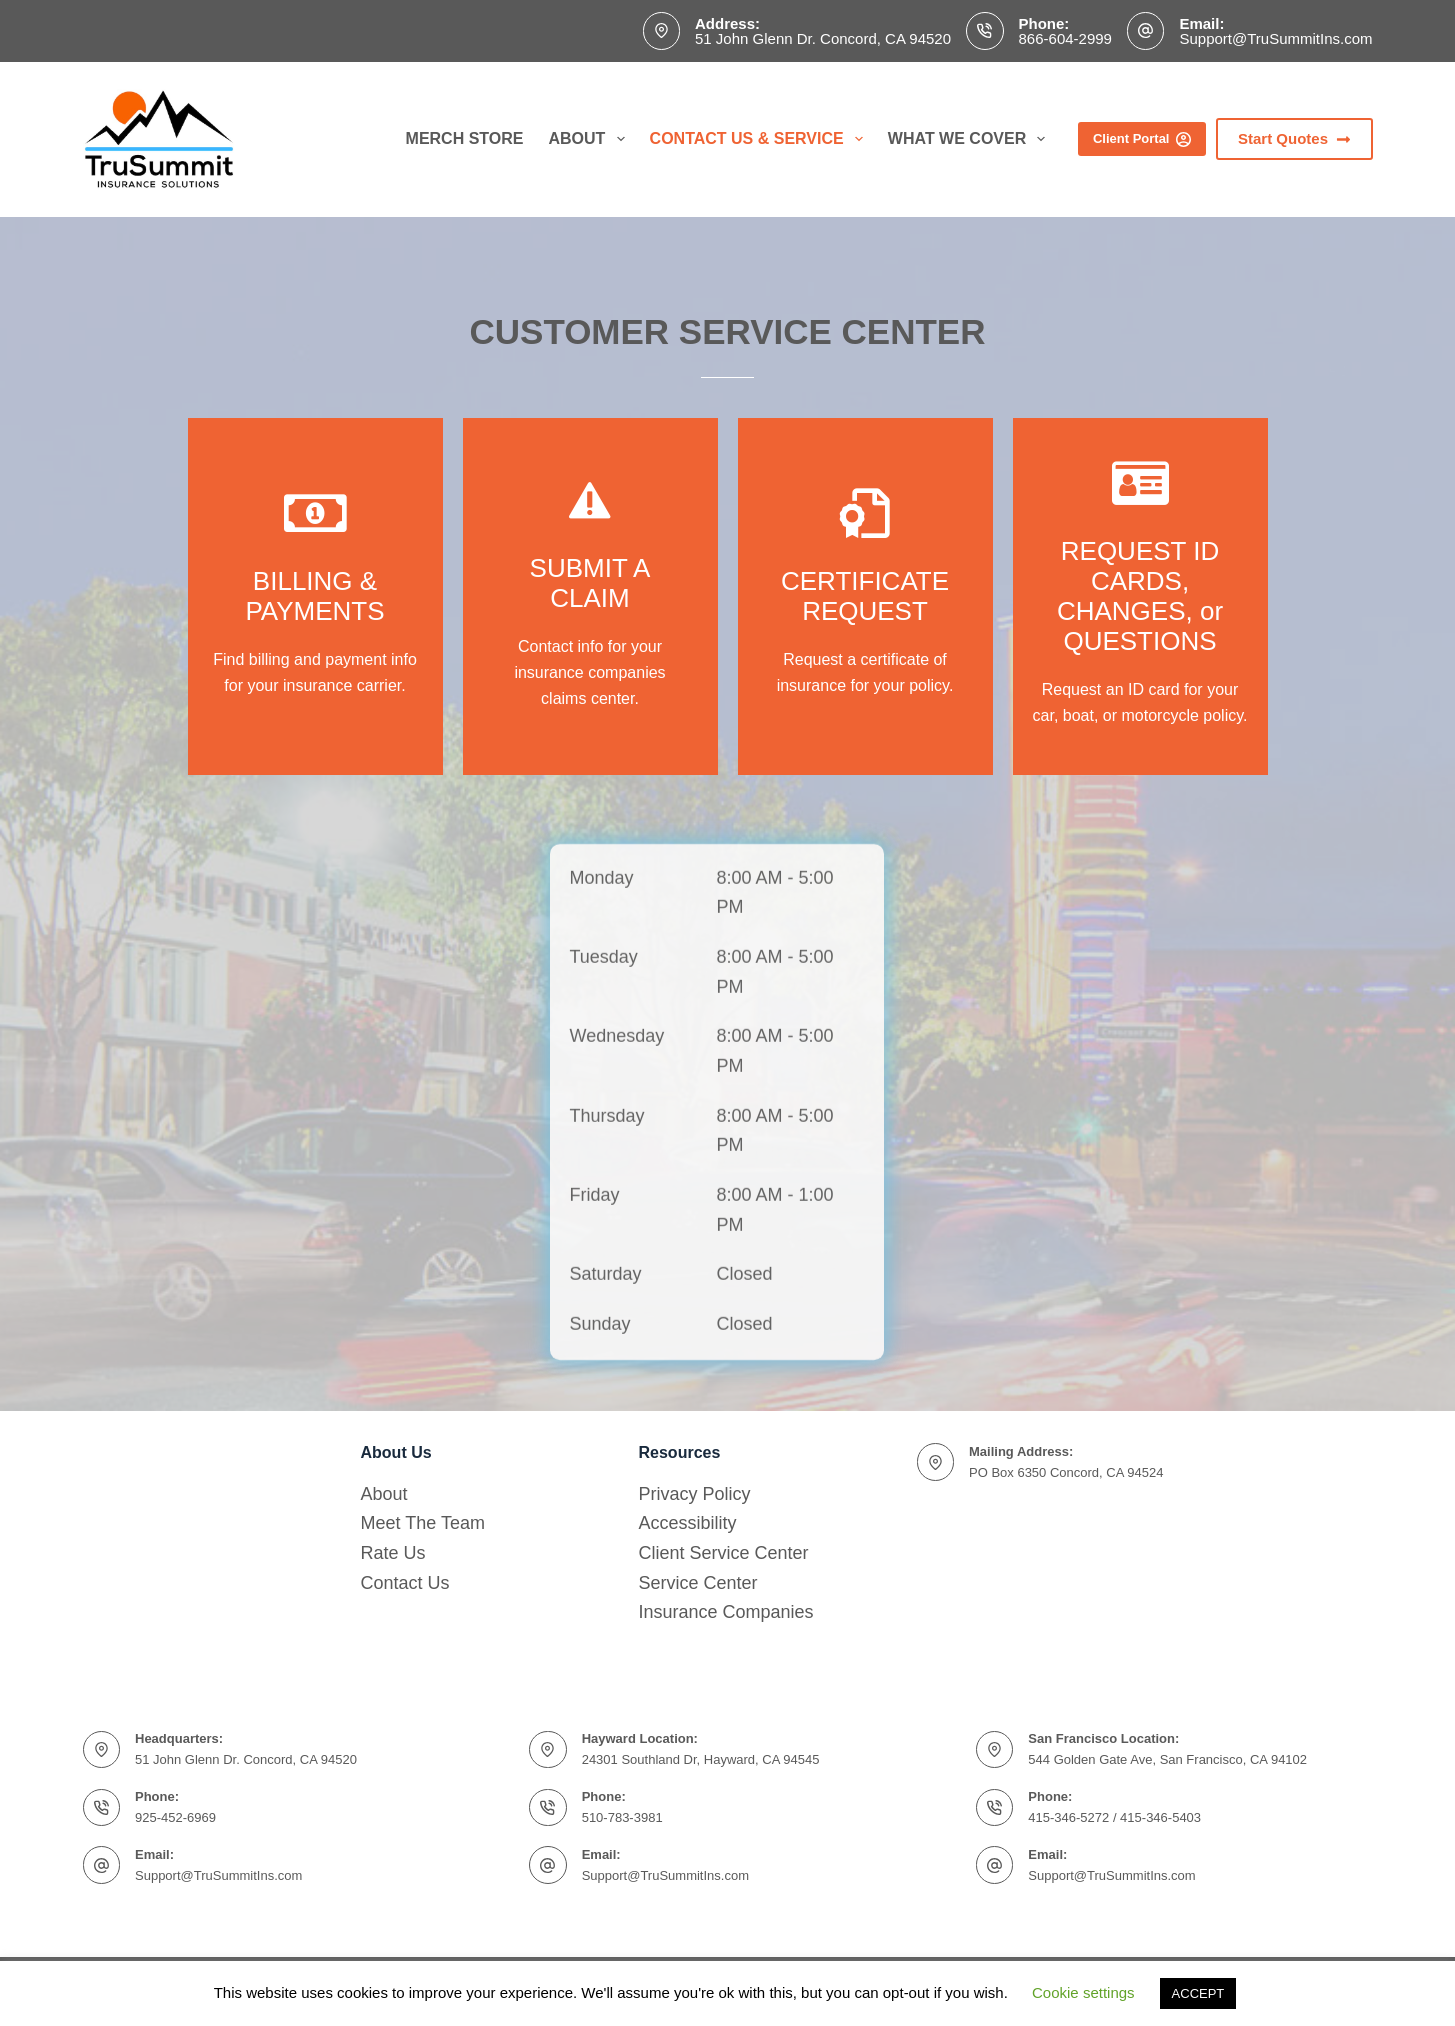  Describe the element at coordinates (1275, 38) in the screenshot. I see `Support@TruSummitIns.com` at that location.